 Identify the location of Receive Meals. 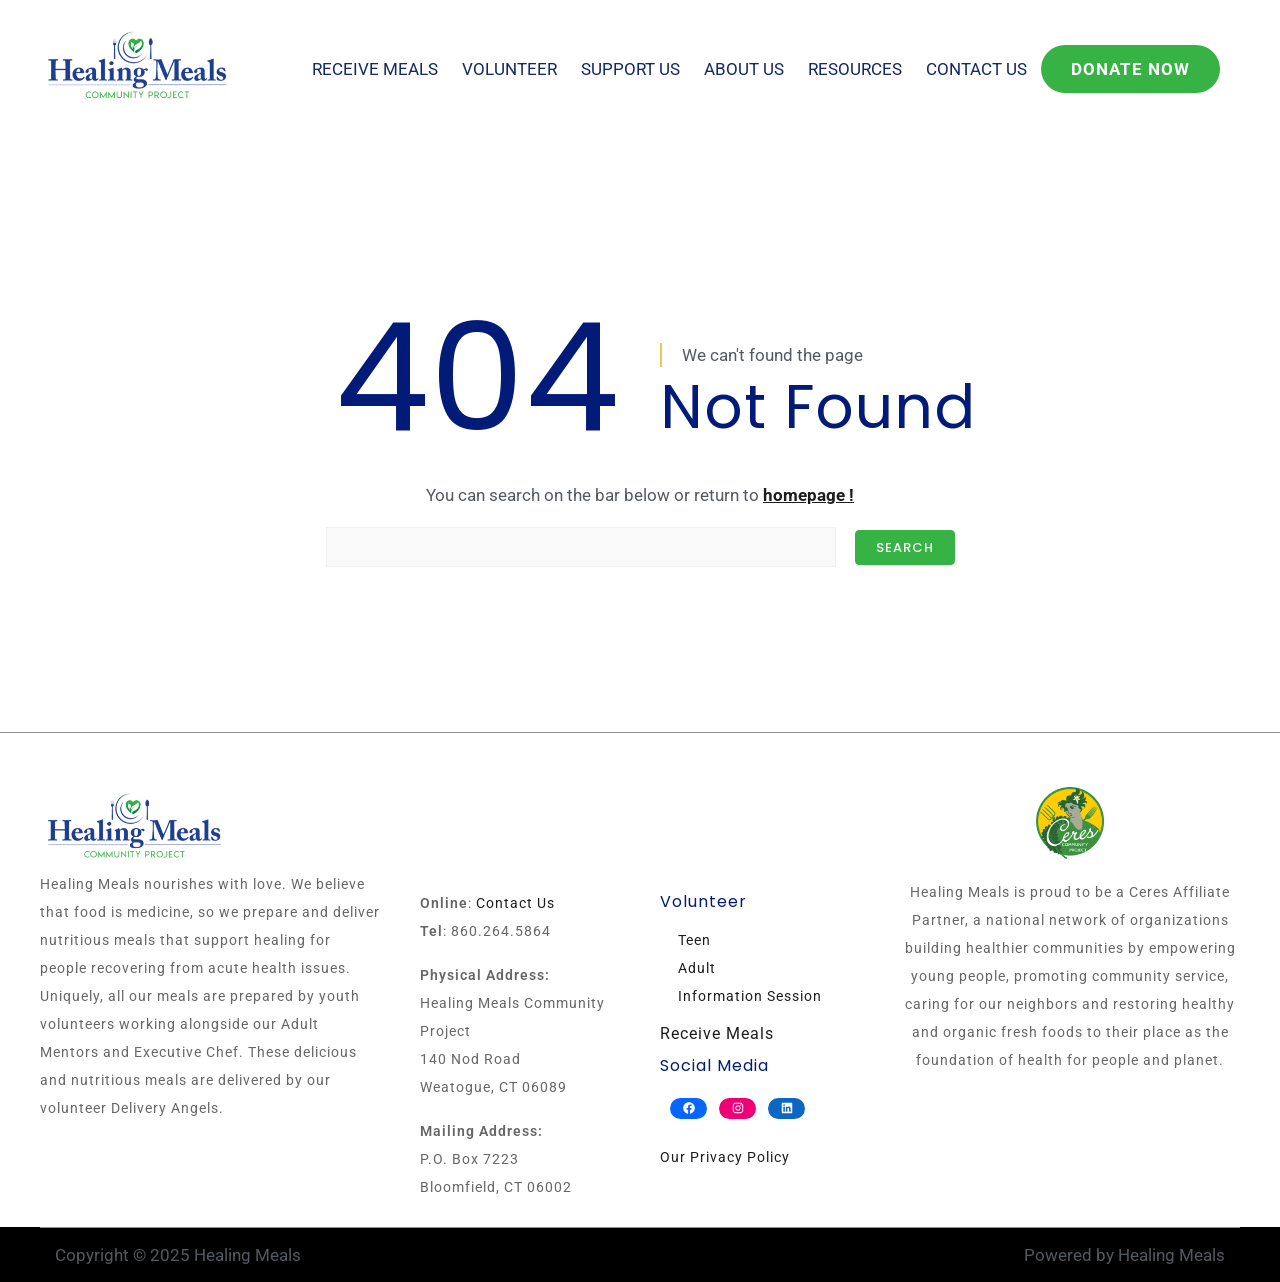
(375, 69).